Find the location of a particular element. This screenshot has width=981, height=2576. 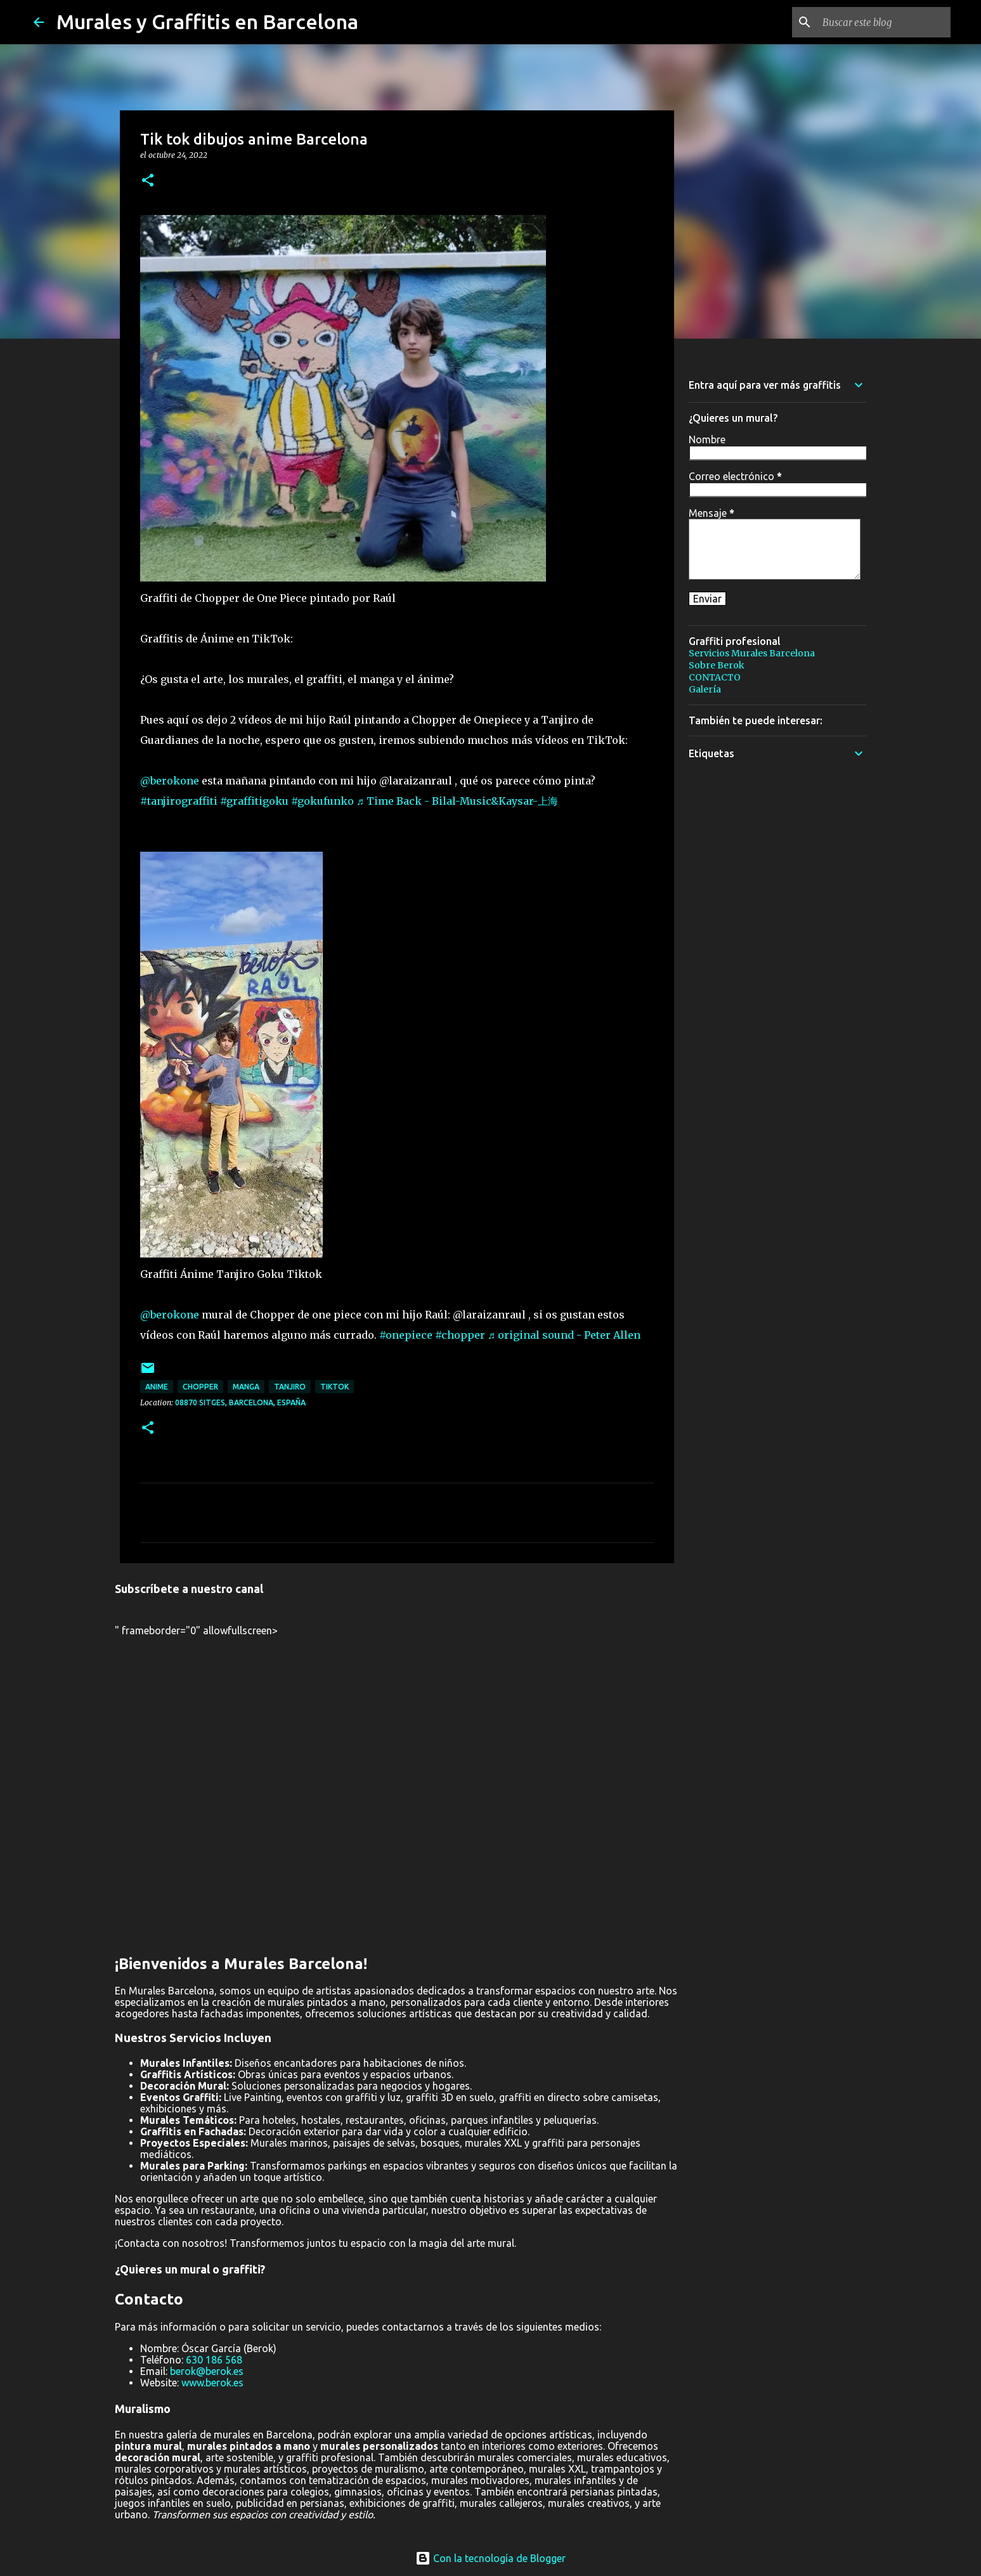

anime is located at coordinates (156, 1386).